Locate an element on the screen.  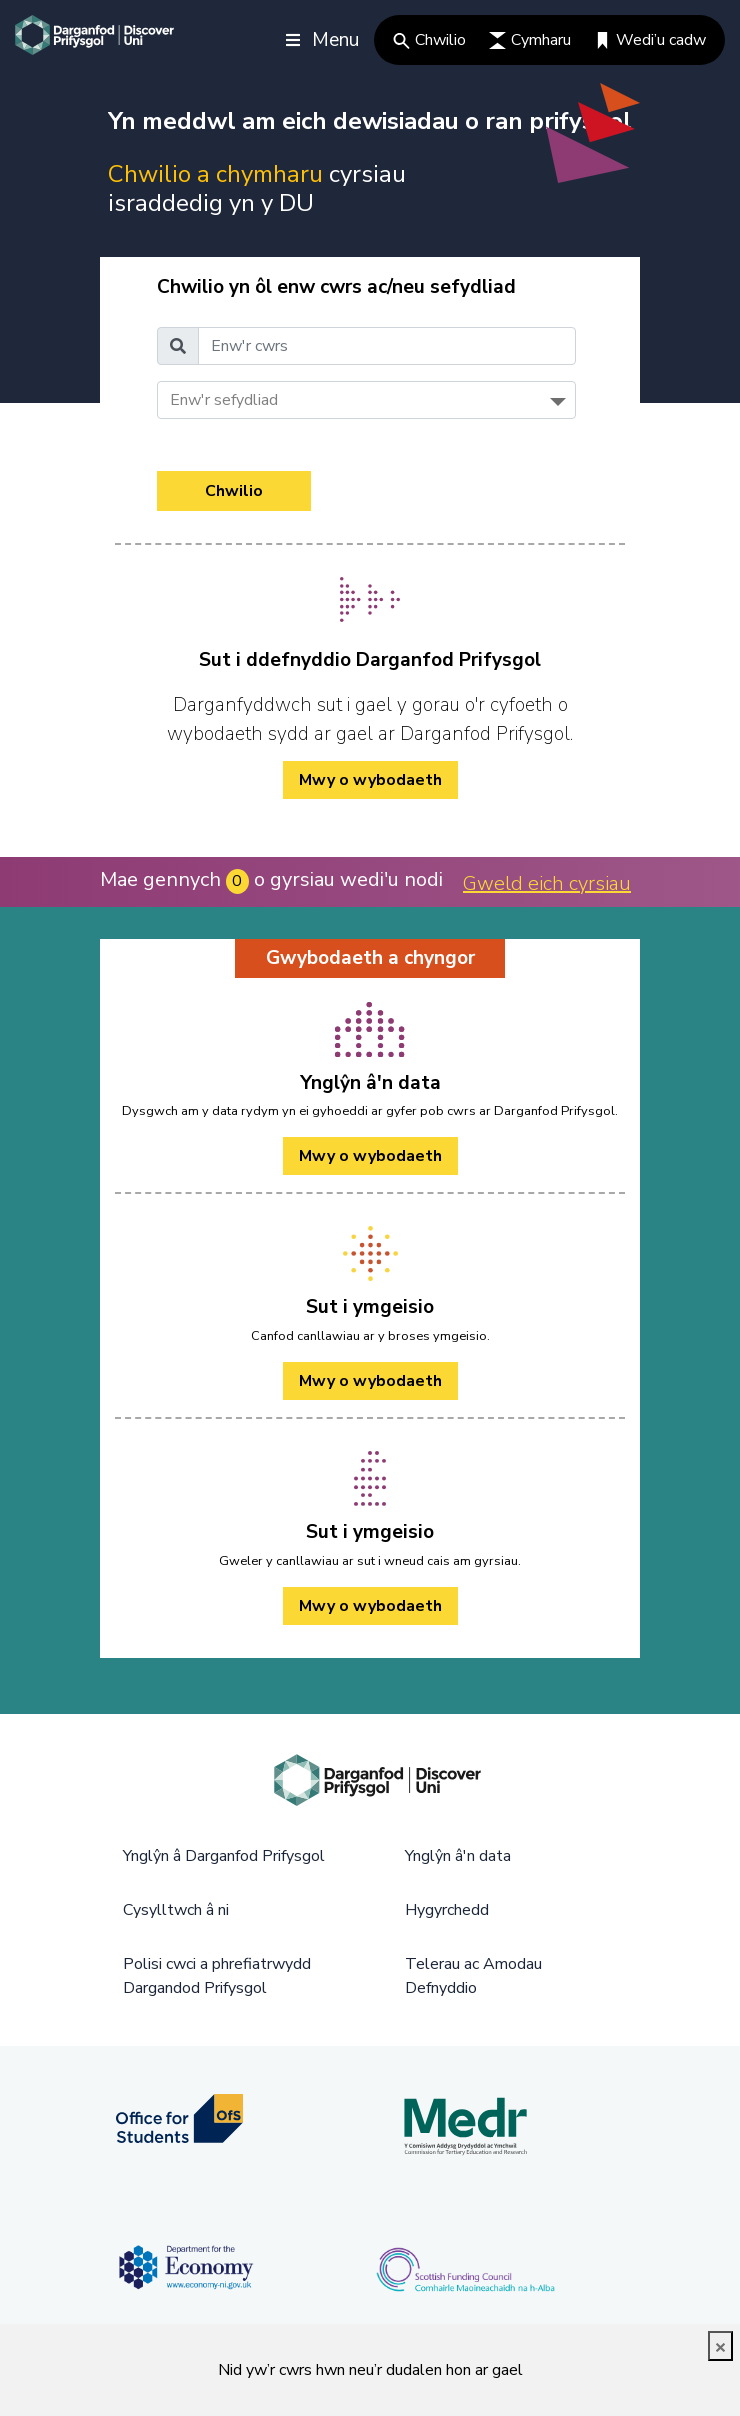
Wedi’u cadw is located at coordinates (650, 40).